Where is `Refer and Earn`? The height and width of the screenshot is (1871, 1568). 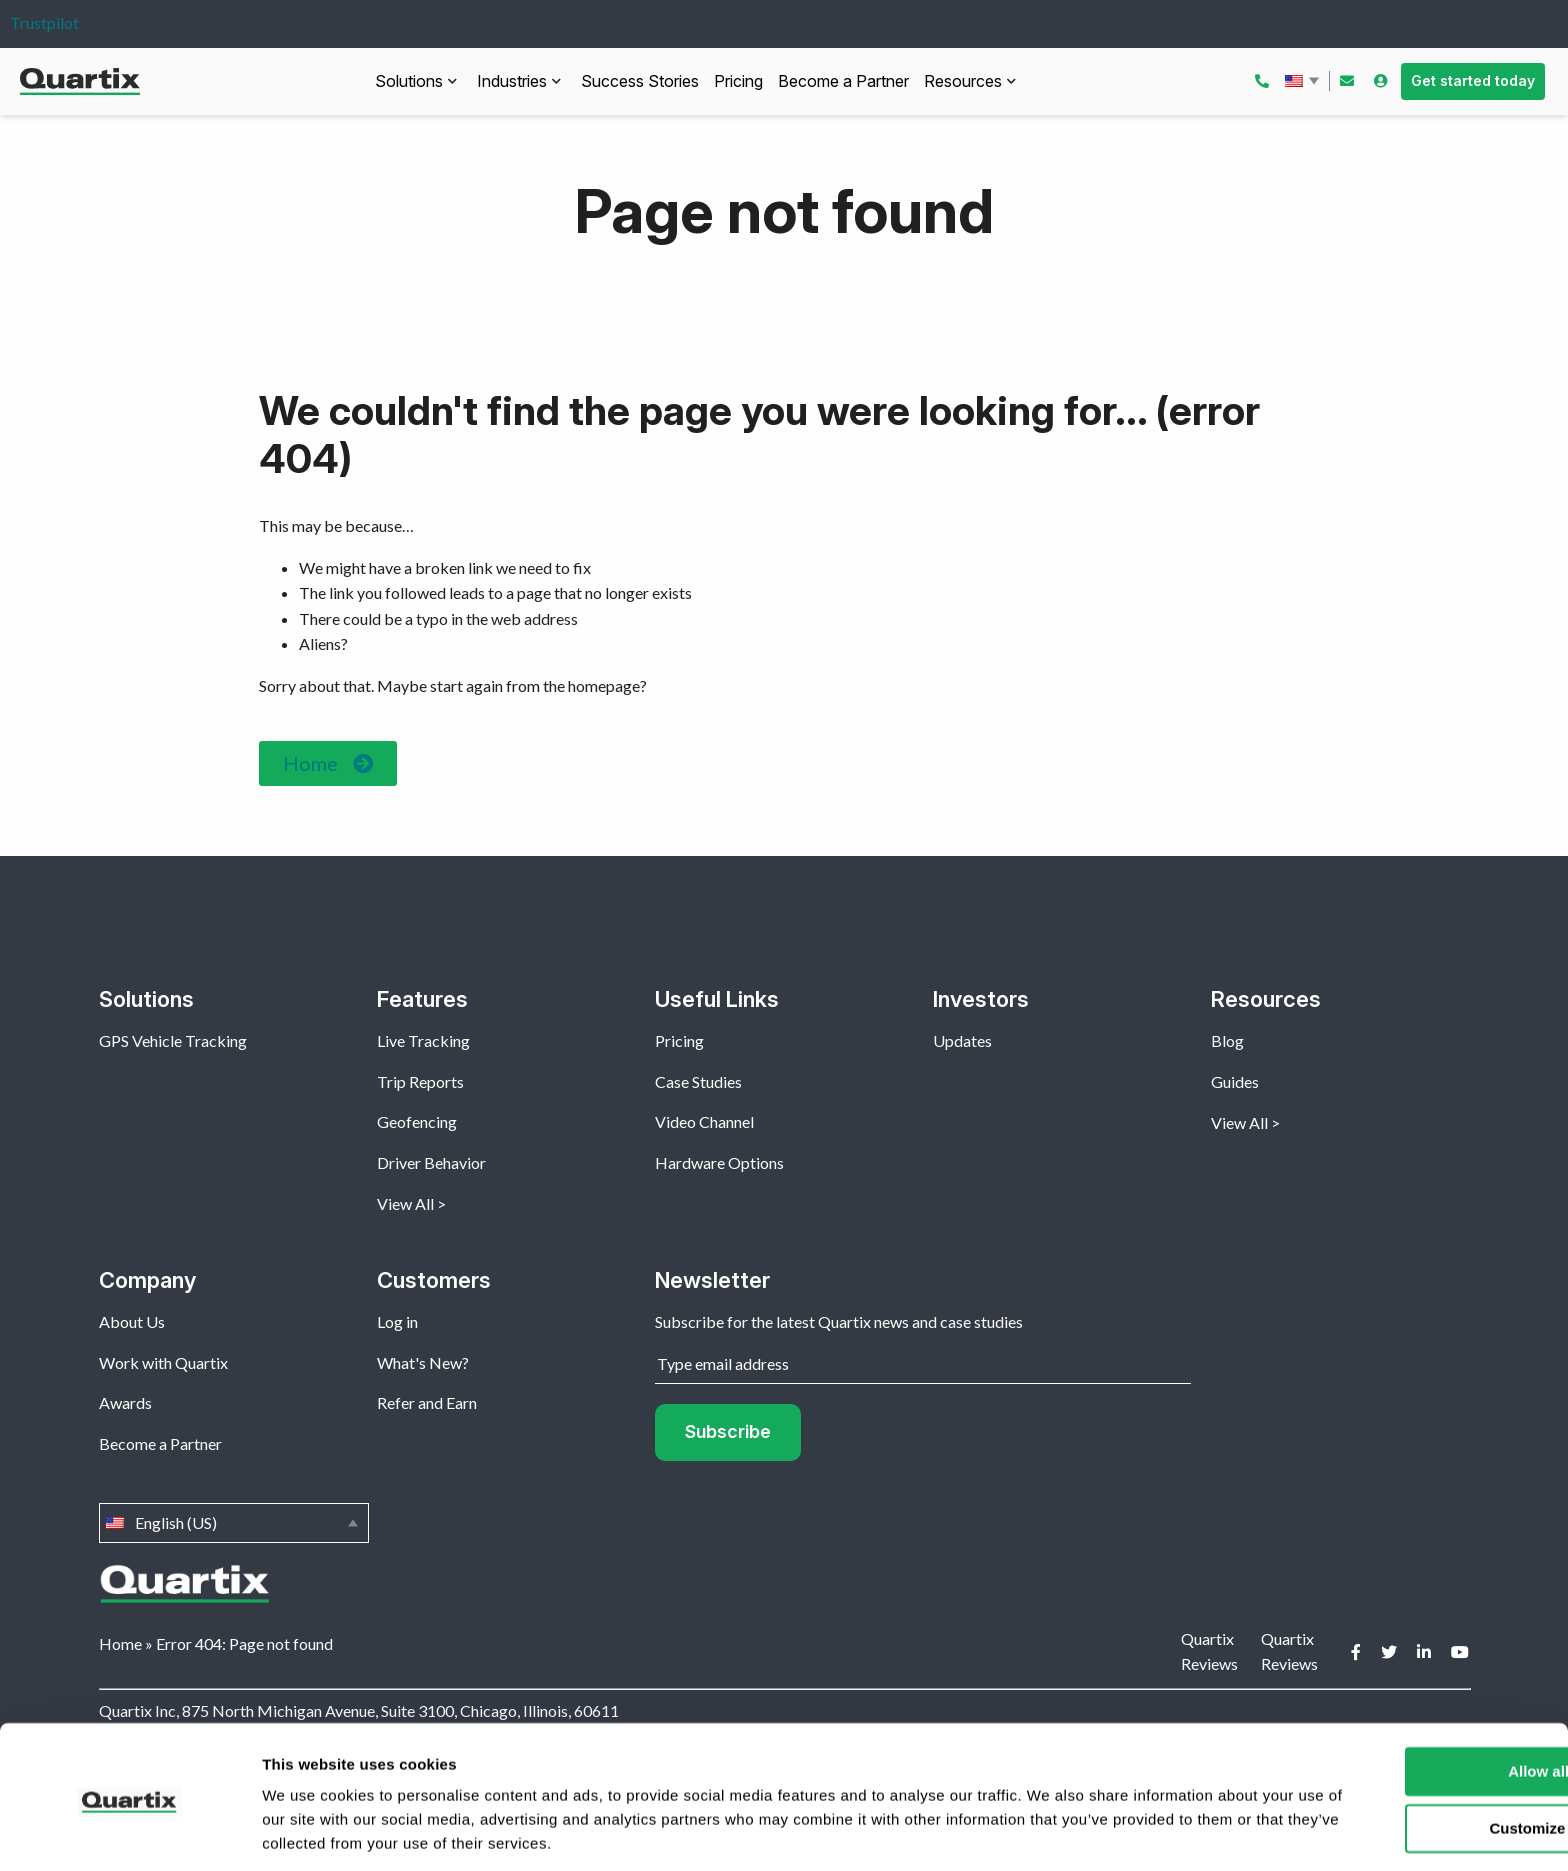
Refer and Earn is located at coordinates (427, 1402).